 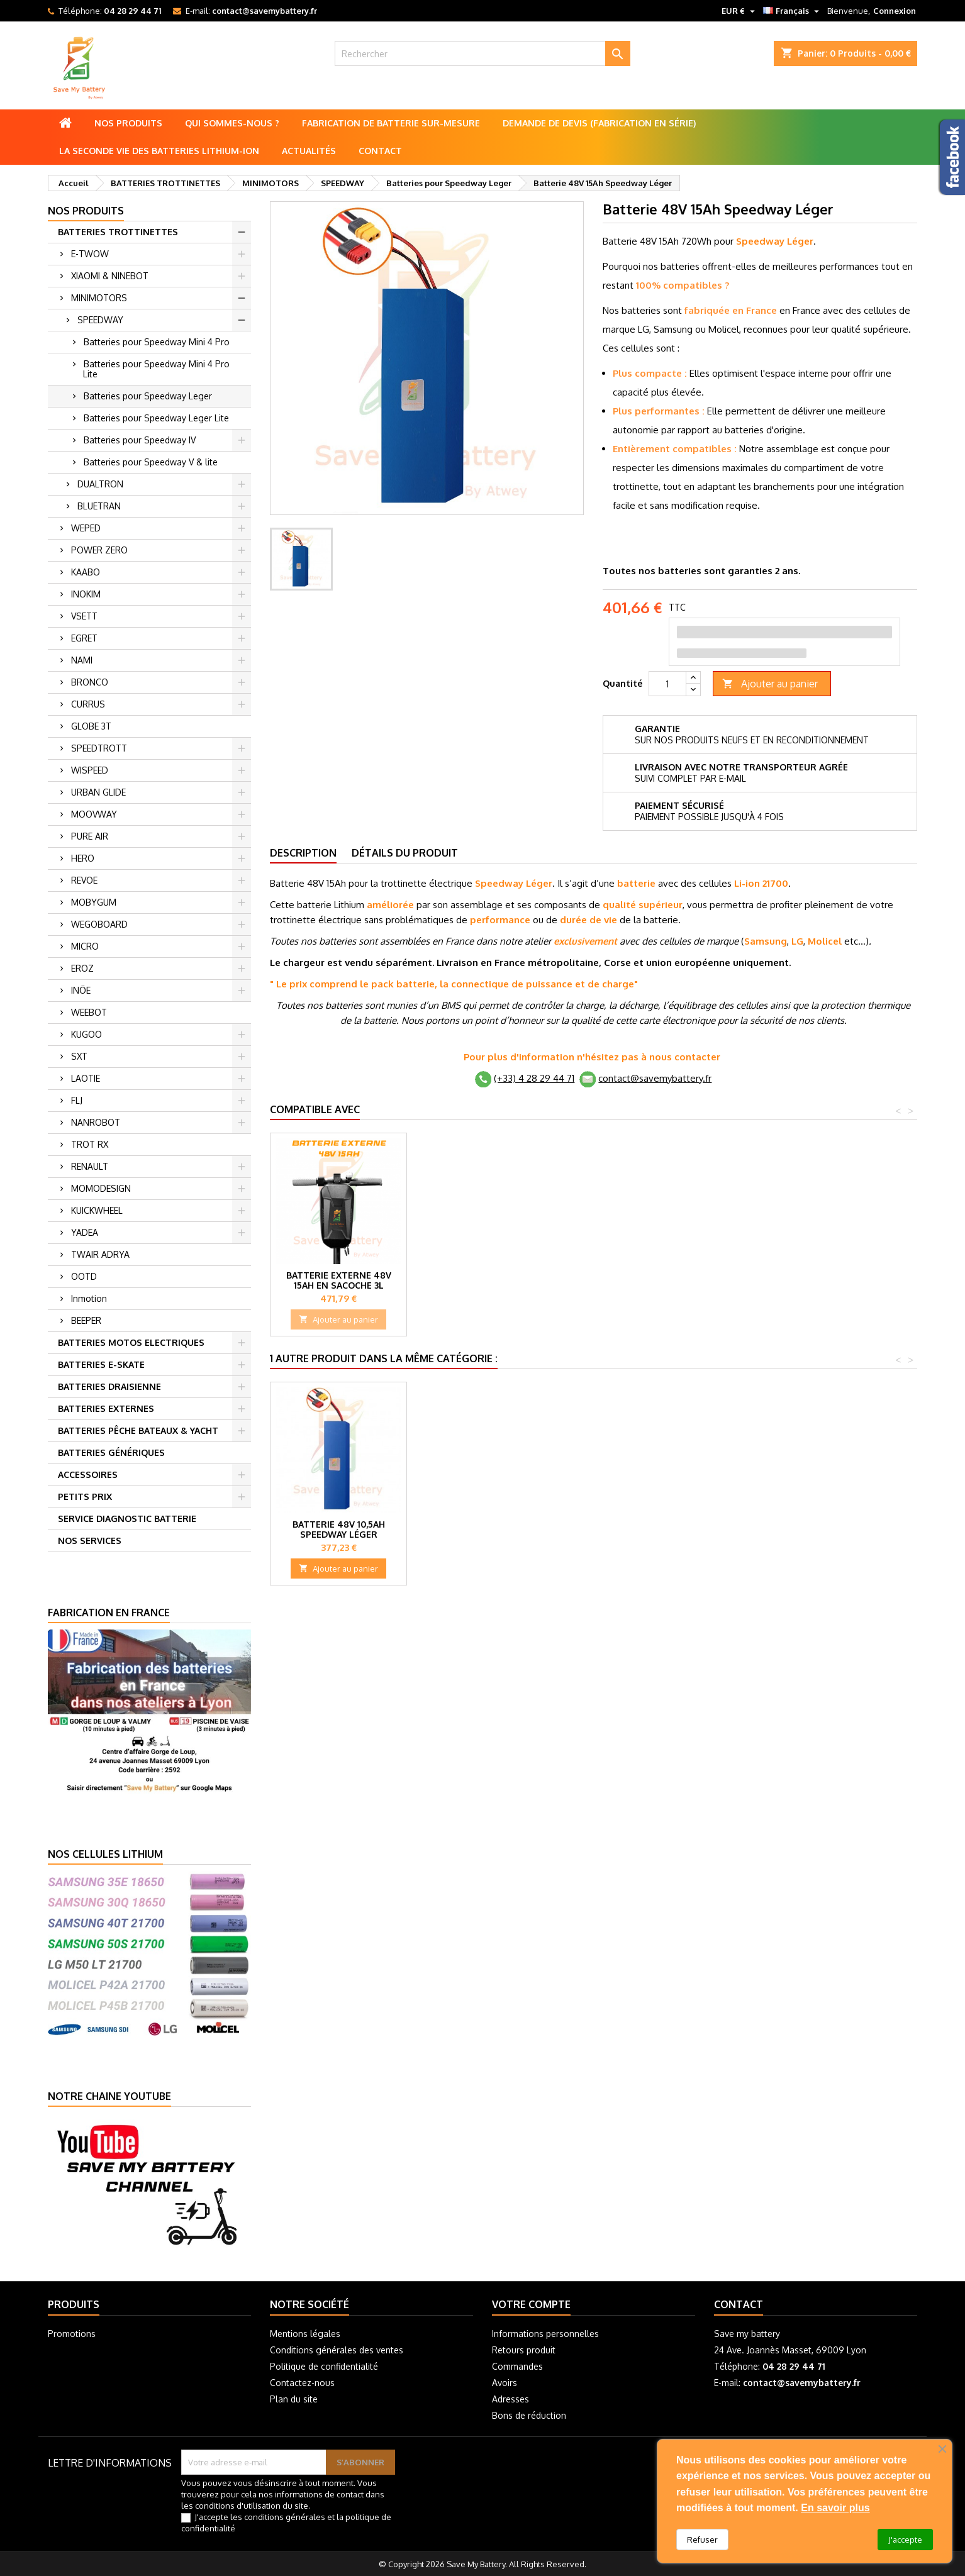 I want to click on Batterie externe 48V 15Ah en Sacoche 3L, so click(x=748, y=1280).